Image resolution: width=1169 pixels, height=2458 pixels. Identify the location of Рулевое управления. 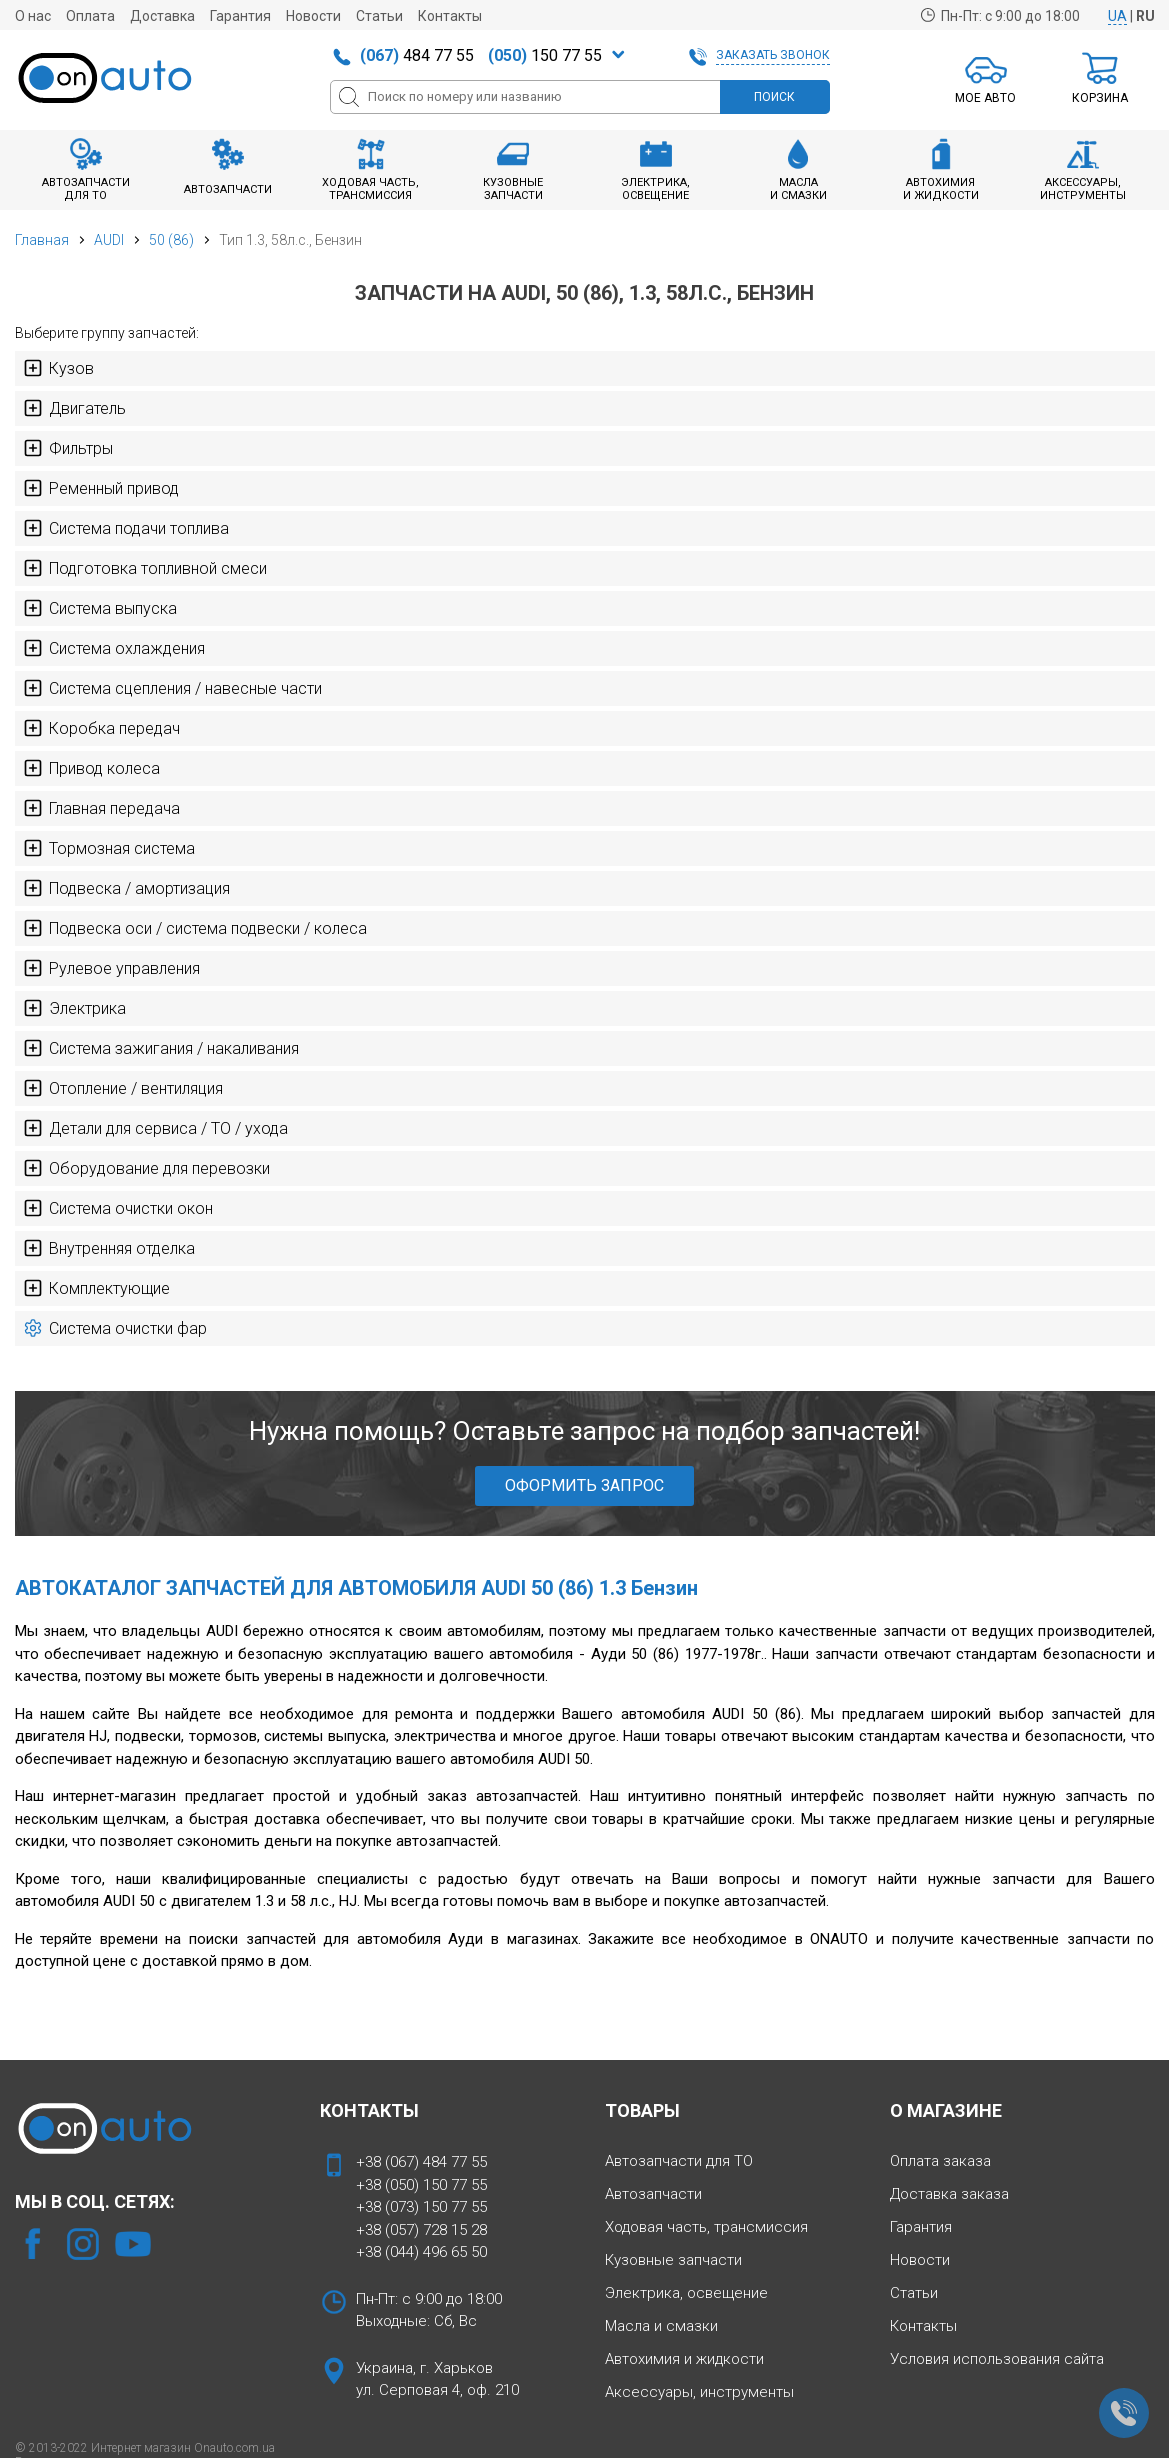
(111, 968).